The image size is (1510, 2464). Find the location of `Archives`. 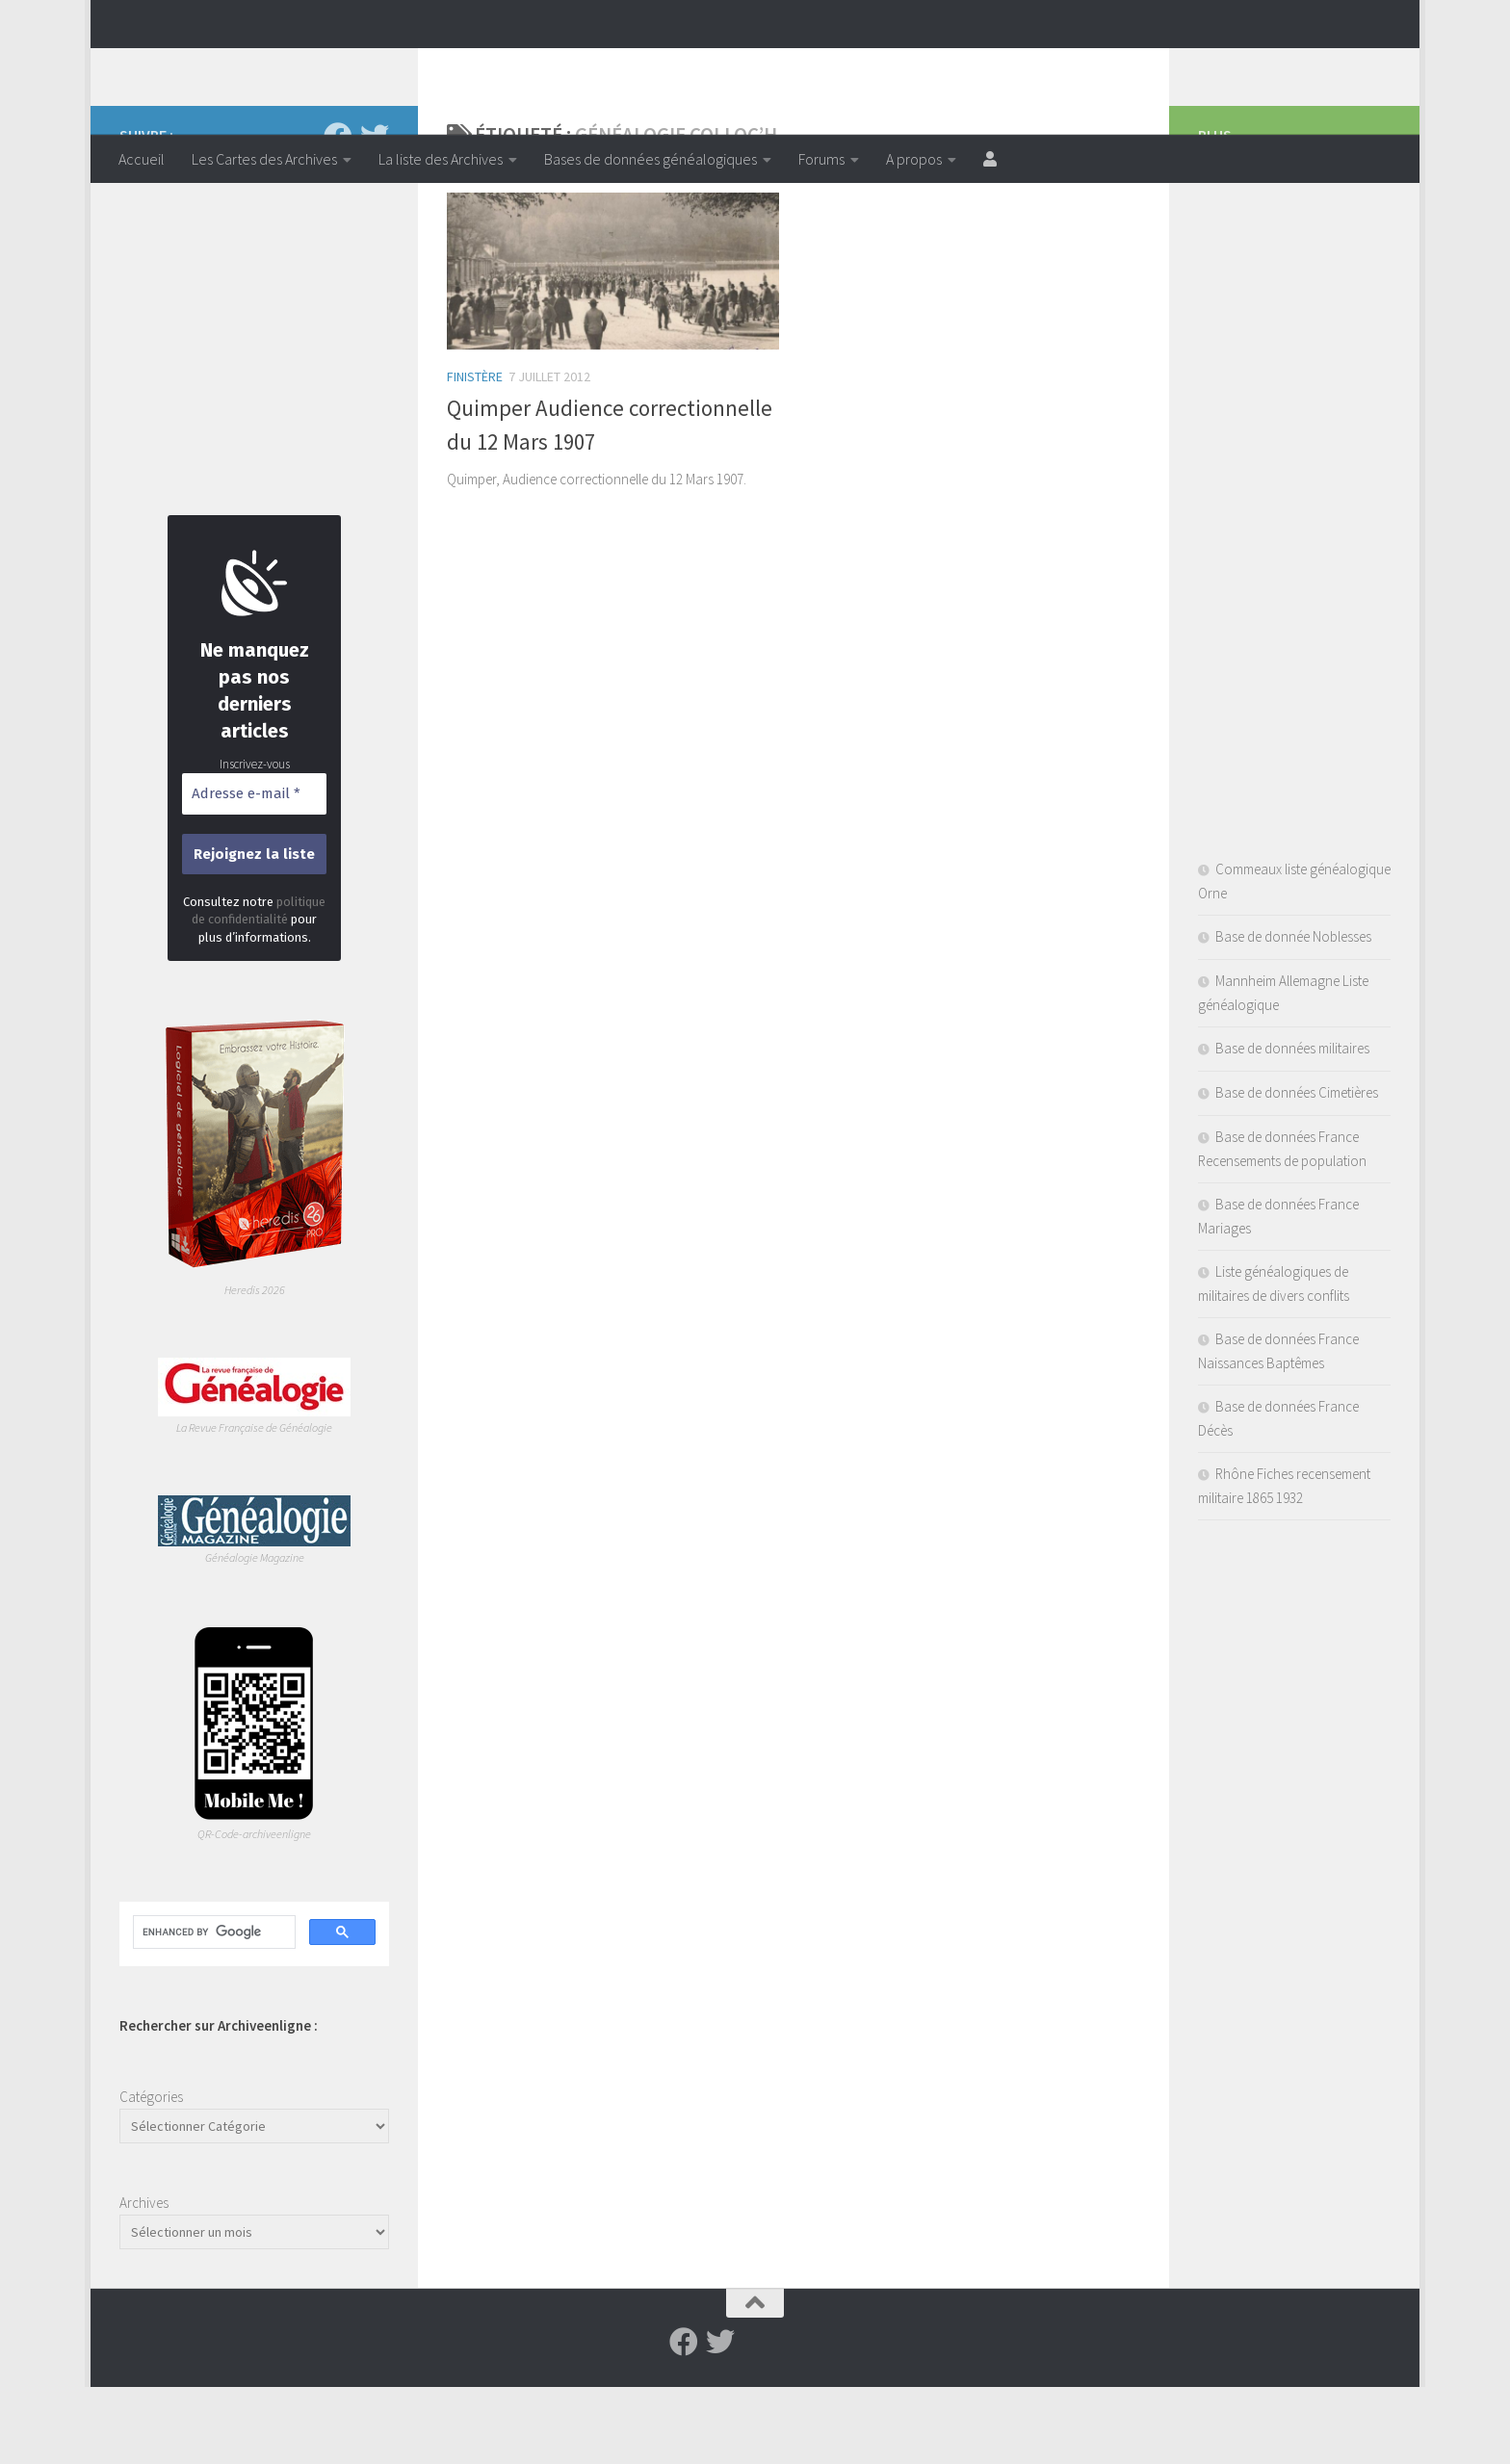

Archives is located at coordinates (144, 2279).